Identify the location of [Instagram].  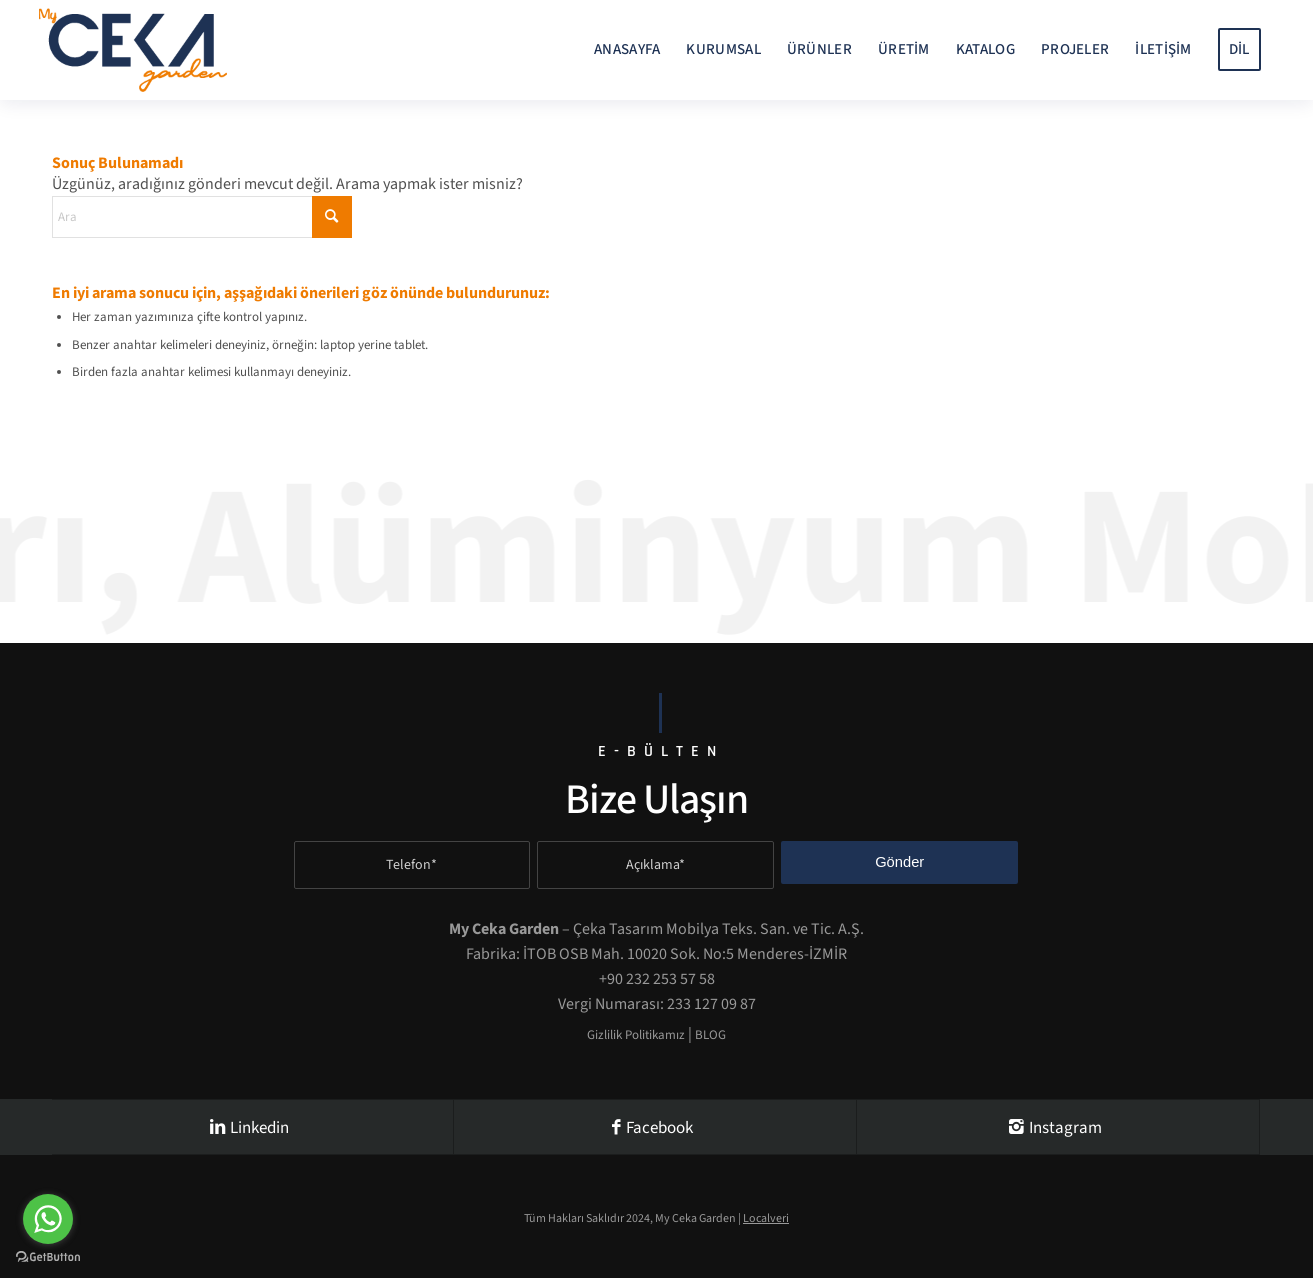
(1058, 1127).